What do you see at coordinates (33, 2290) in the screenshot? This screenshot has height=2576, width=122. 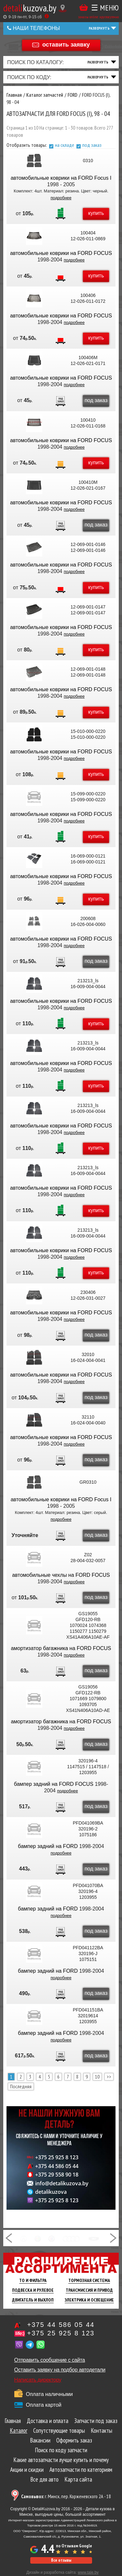 I see `Подвеска И Рулевое` at bounding box center [33, 2290].